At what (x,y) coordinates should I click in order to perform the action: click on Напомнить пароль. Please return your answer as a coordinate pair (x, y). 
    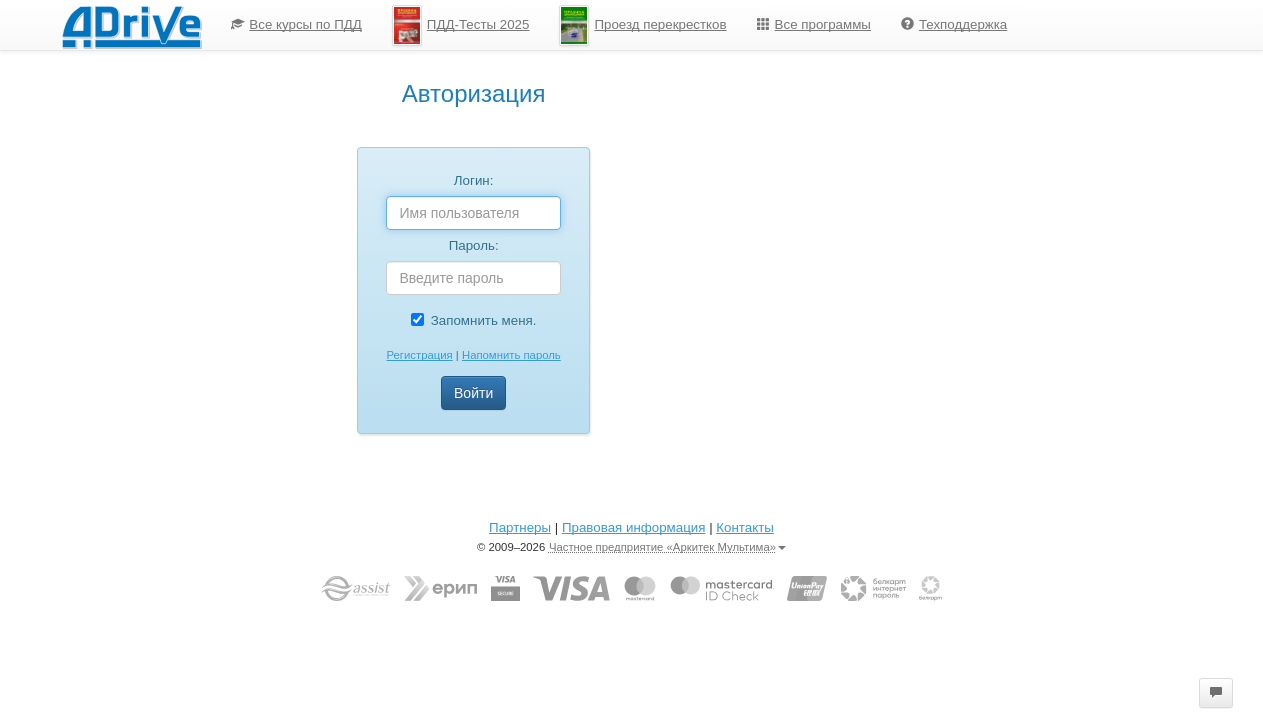
    Looking at the image, I should click on (511, 355).